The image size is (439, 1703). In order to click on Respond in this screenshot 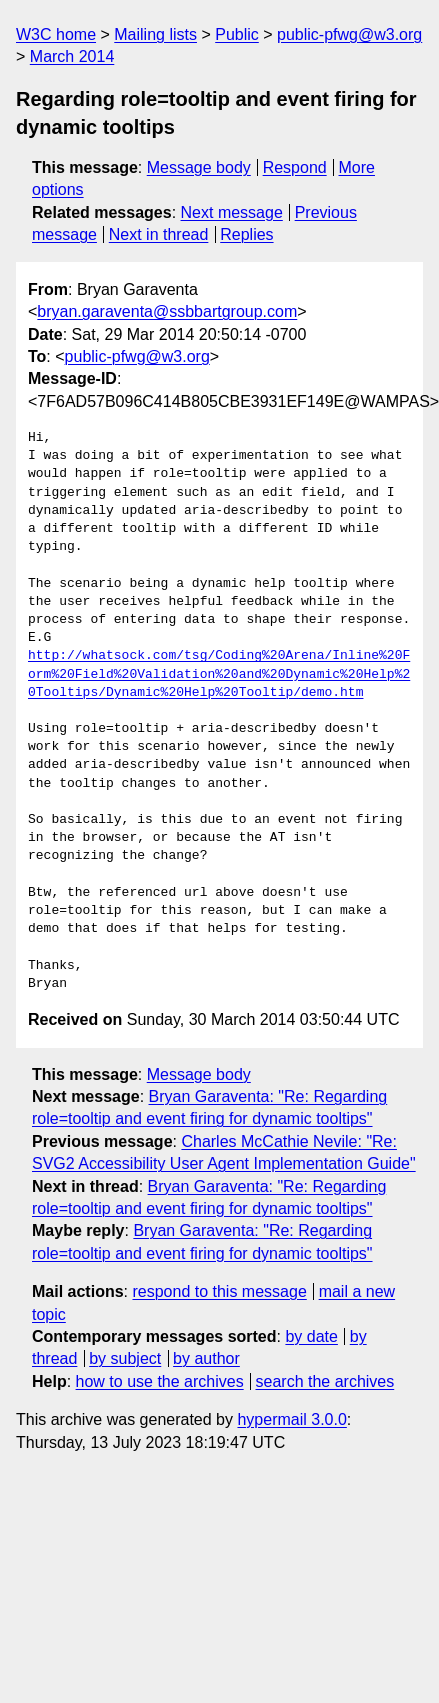, I will do `click(295, 167)`.